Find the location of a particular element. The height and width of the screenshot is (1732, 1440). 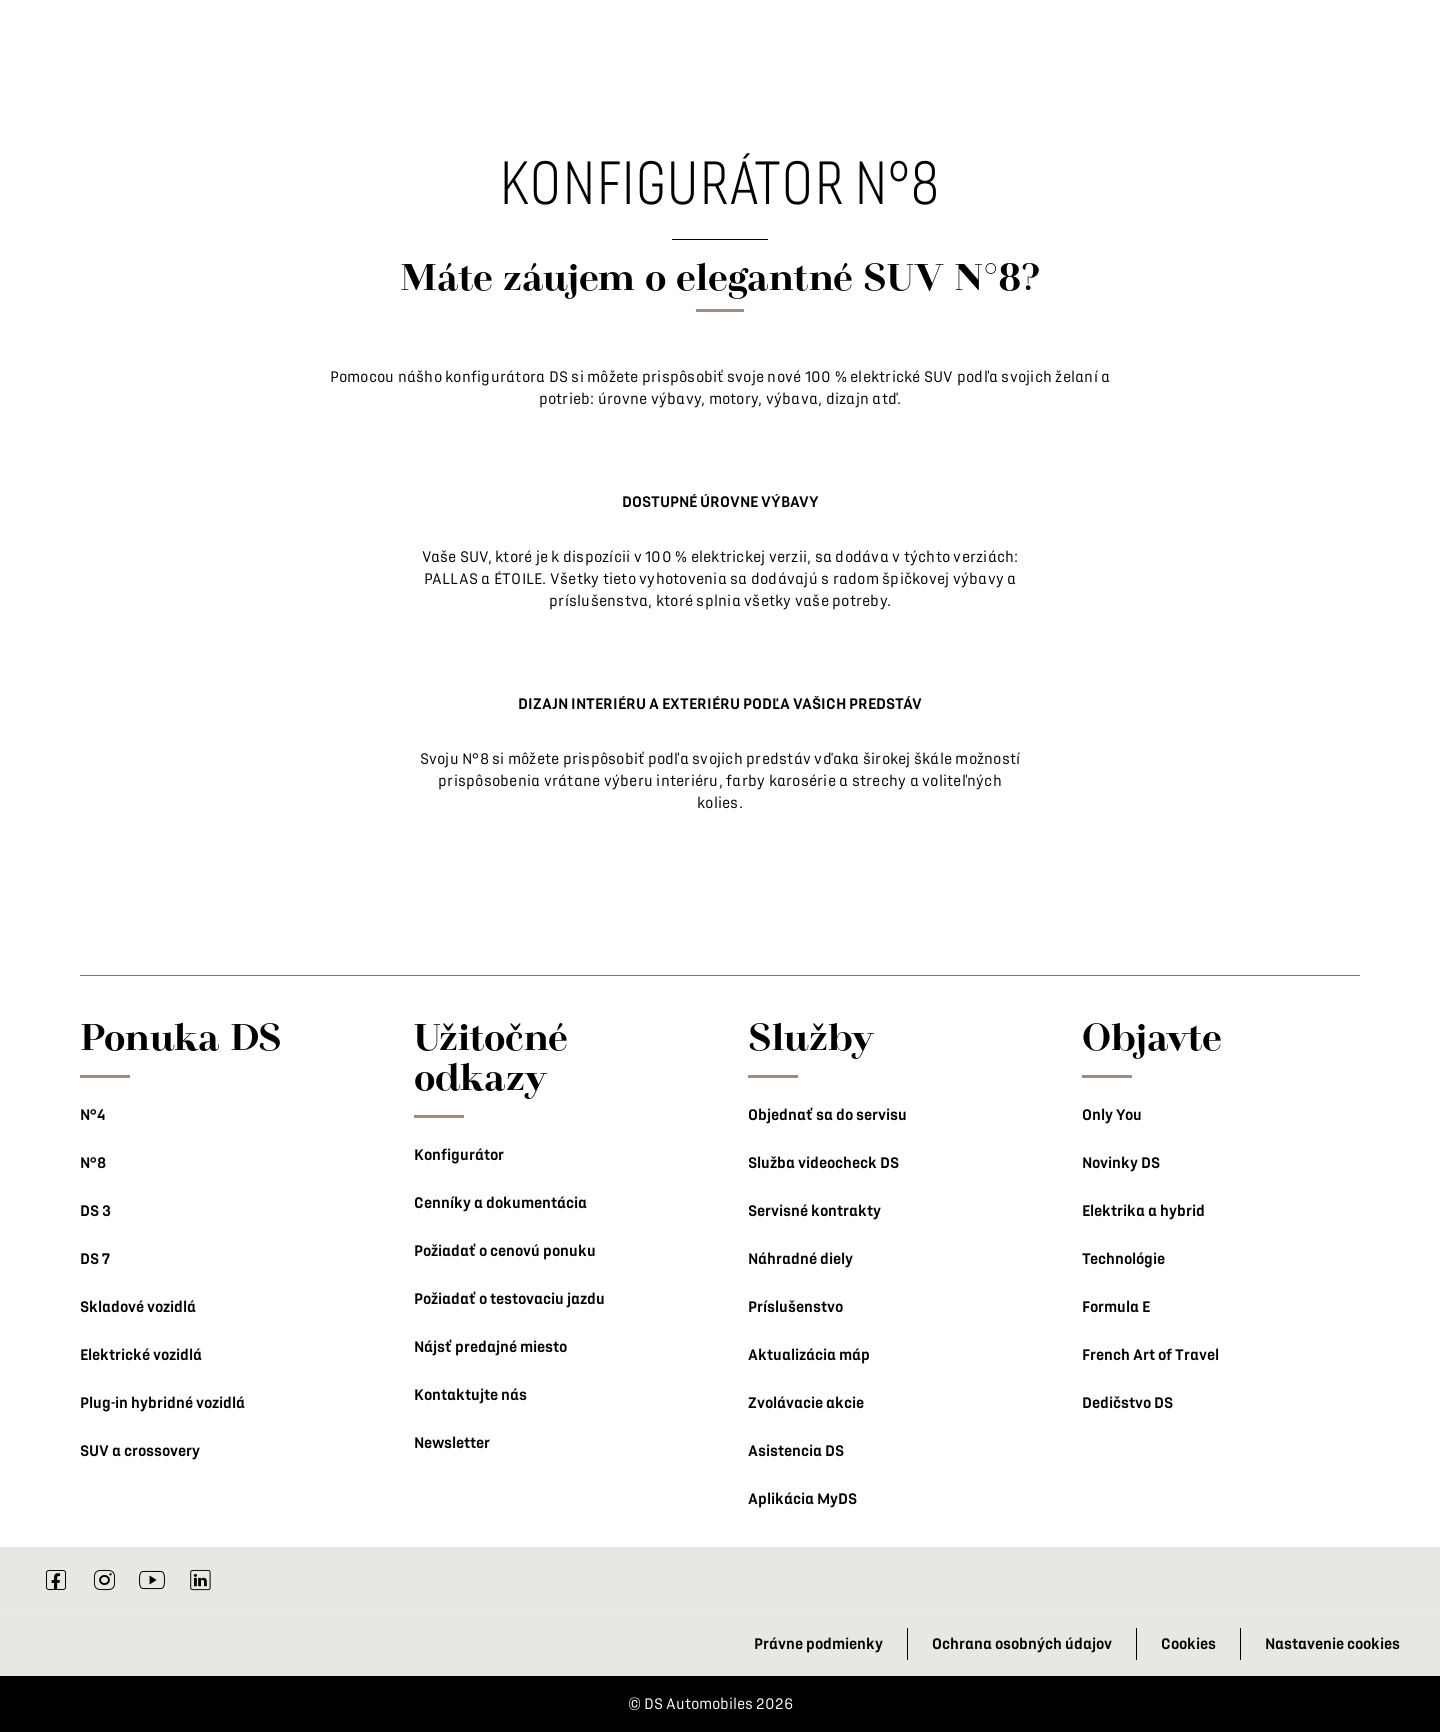

Plug-in hybridné vozidlá is located at coordinates (162, 1403).